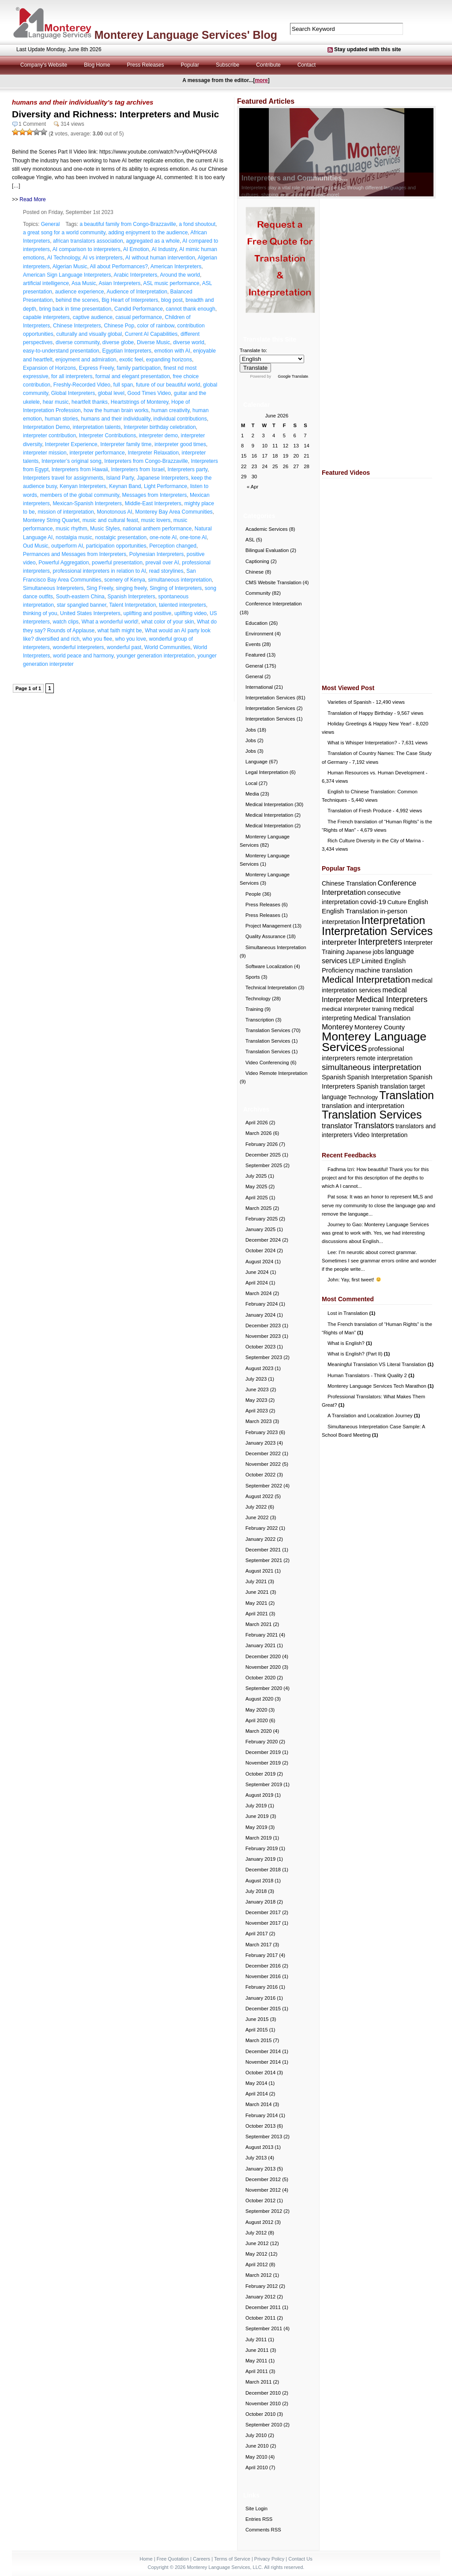 The image size is (452, 2576). I want to click on Egyptian Interpreters, so click(126, 351).